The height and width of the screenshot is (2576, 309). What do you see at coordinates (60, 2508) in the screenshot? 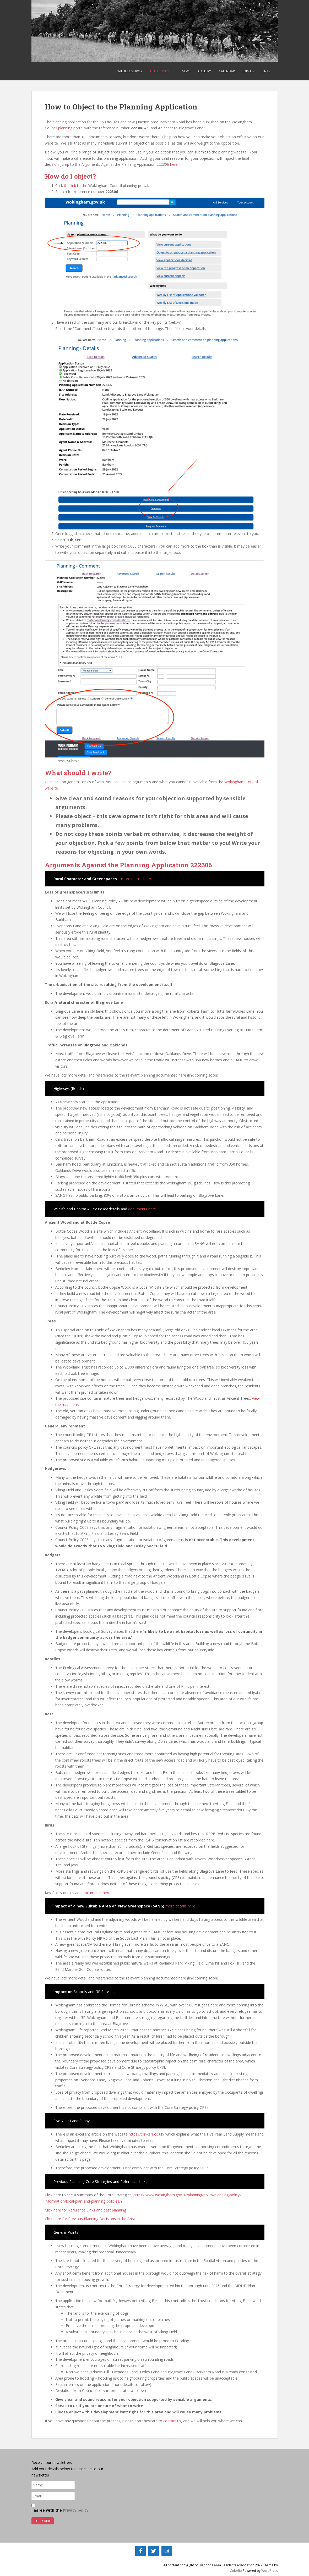
I see `I agree with the` at bounding box center [60, 2508].